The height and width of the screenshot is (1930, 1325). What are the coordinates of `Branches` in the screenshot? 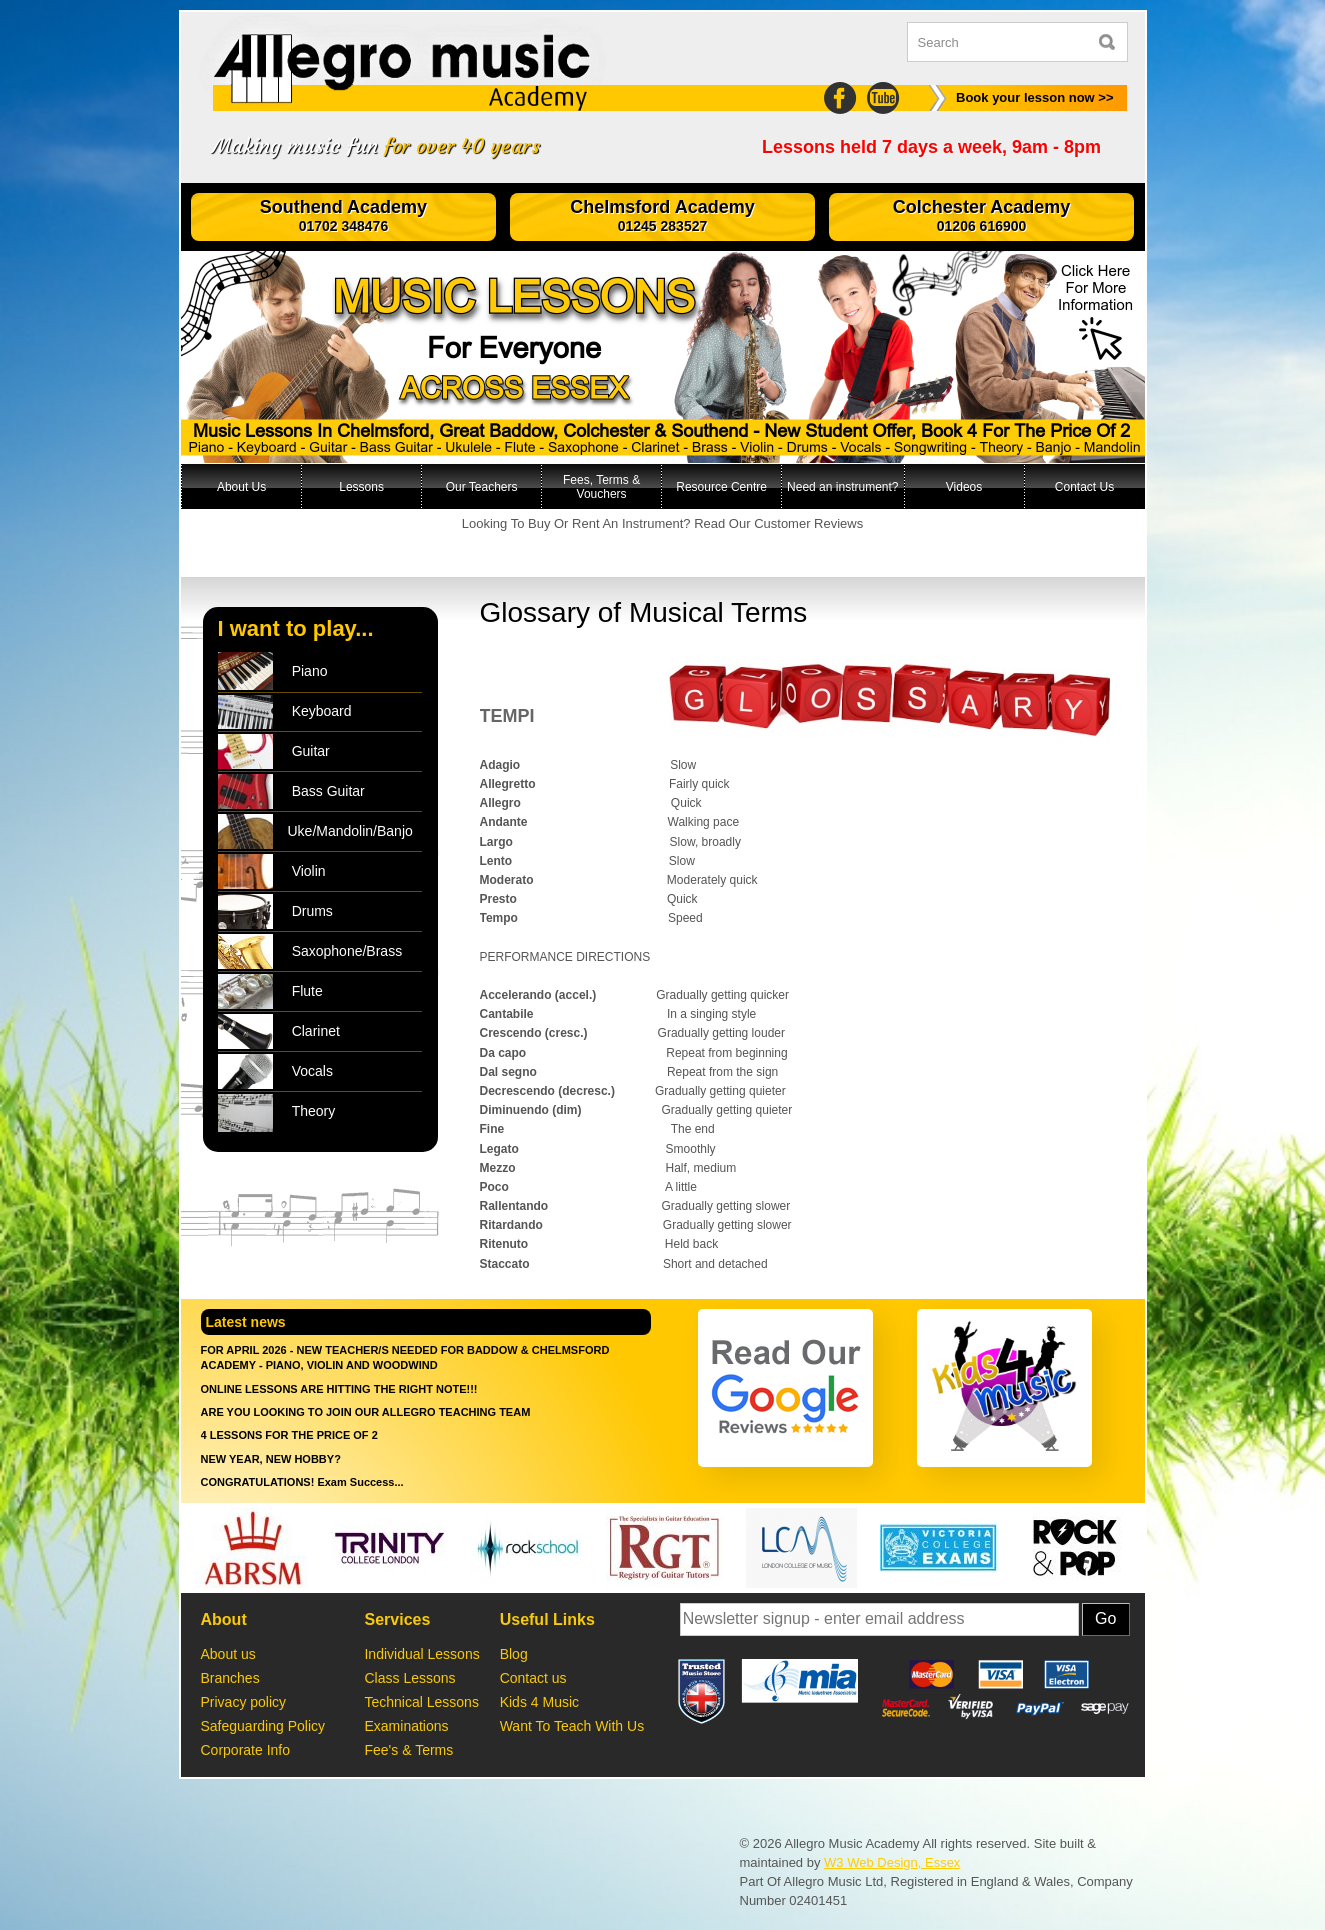 It's located at (230, 1678).